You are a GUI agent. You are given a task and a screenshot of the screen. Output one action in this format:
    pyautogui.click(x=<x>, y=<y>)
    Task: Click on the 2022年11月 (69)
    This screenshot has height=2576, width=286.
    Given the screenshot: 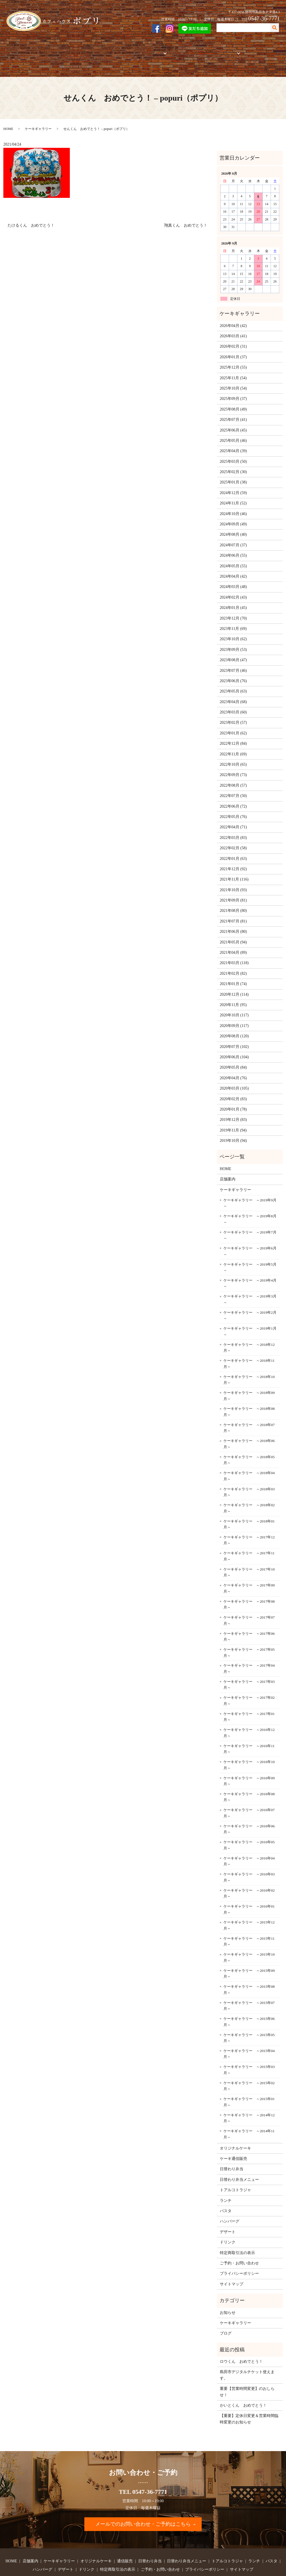 What is the action you would take?
    pyautogui.click(x=233, y=734)
    